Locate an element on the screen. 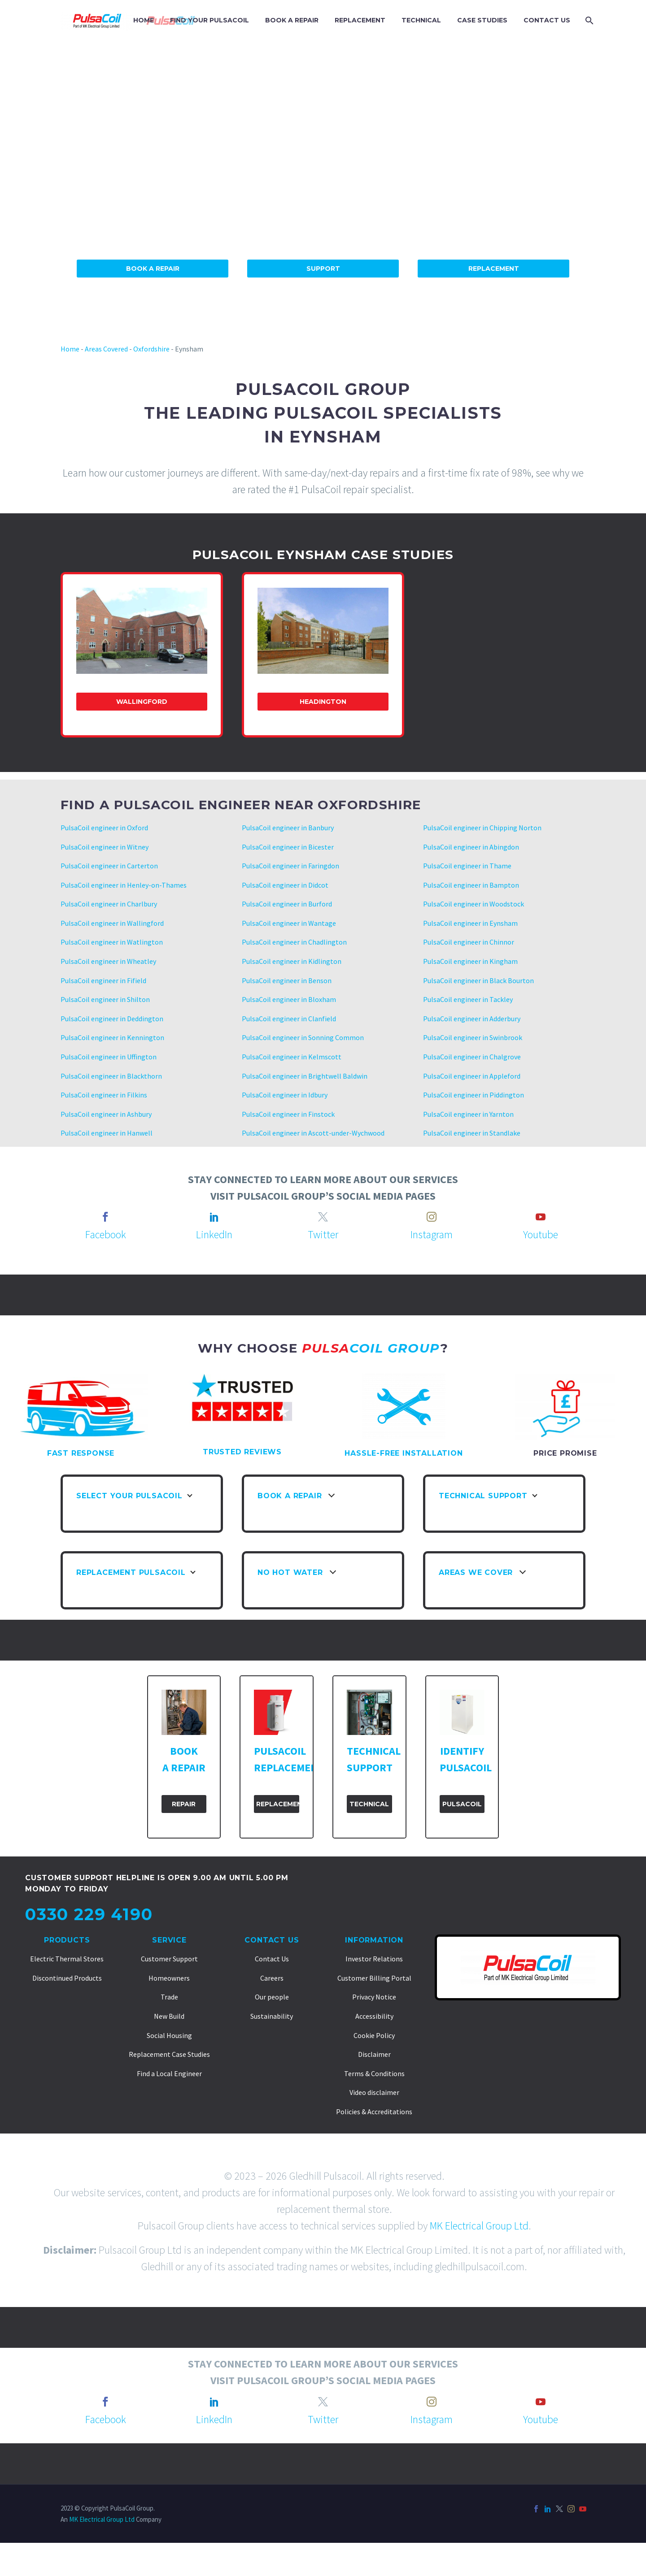 The image size is (646, 2576). PulsaCoil engineer in Wallingford is located at coordinates (112, 923).